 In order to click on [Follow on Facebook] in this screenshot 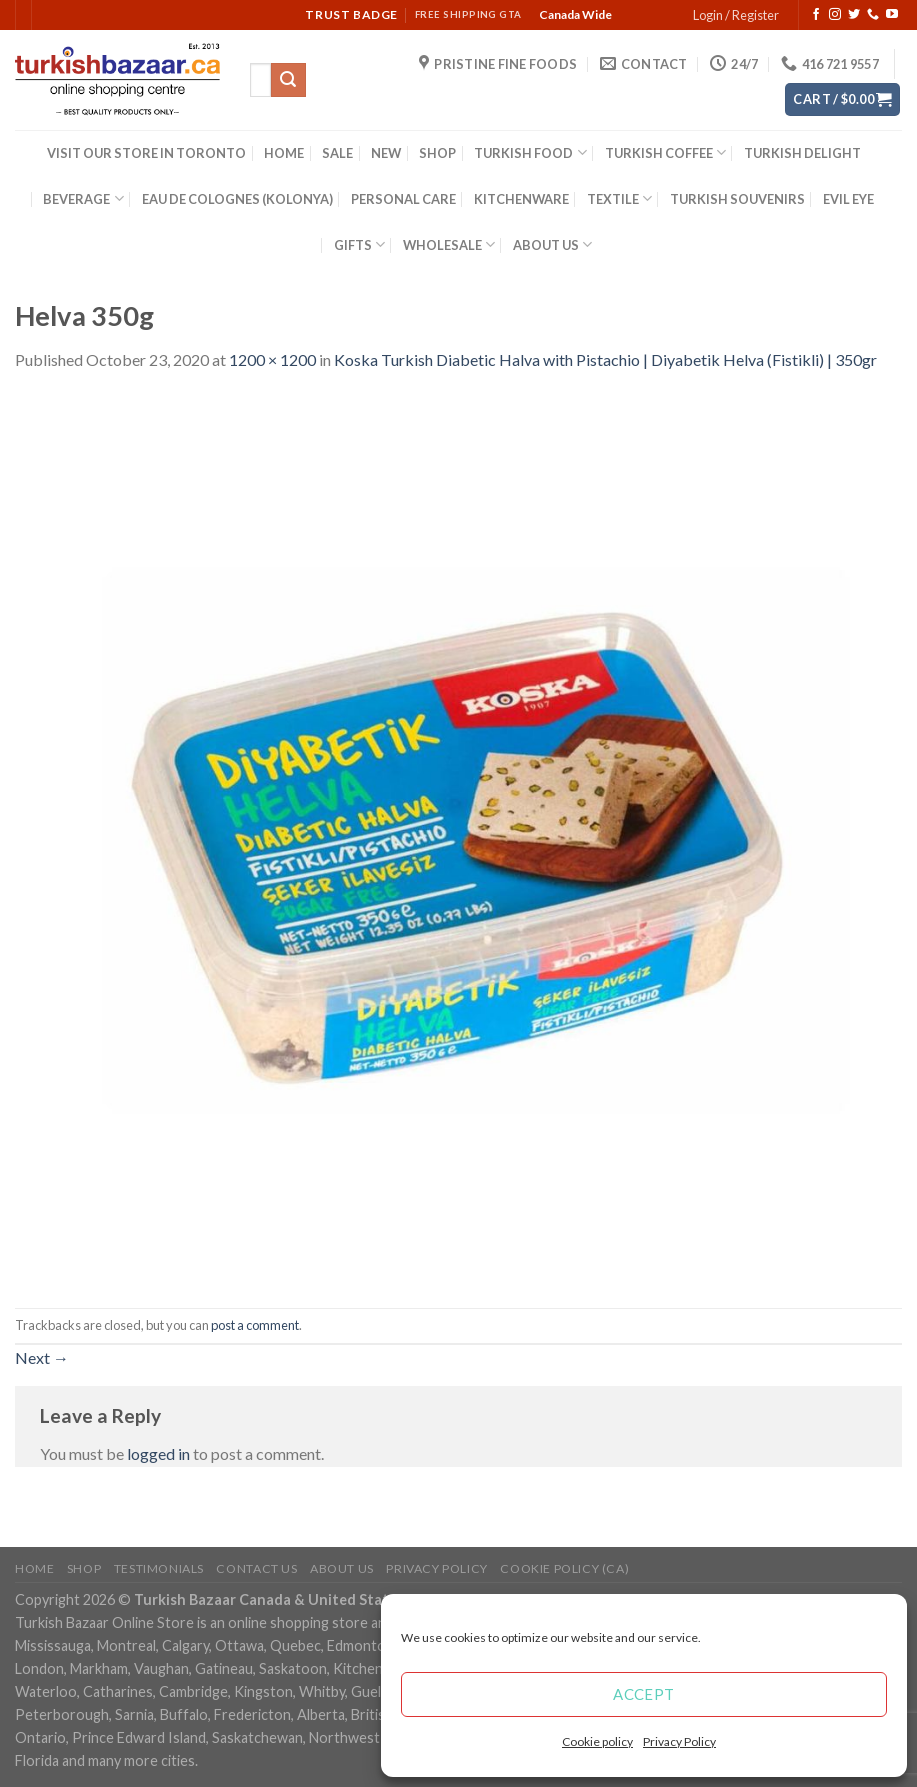, I will do `click(816, 15)`.